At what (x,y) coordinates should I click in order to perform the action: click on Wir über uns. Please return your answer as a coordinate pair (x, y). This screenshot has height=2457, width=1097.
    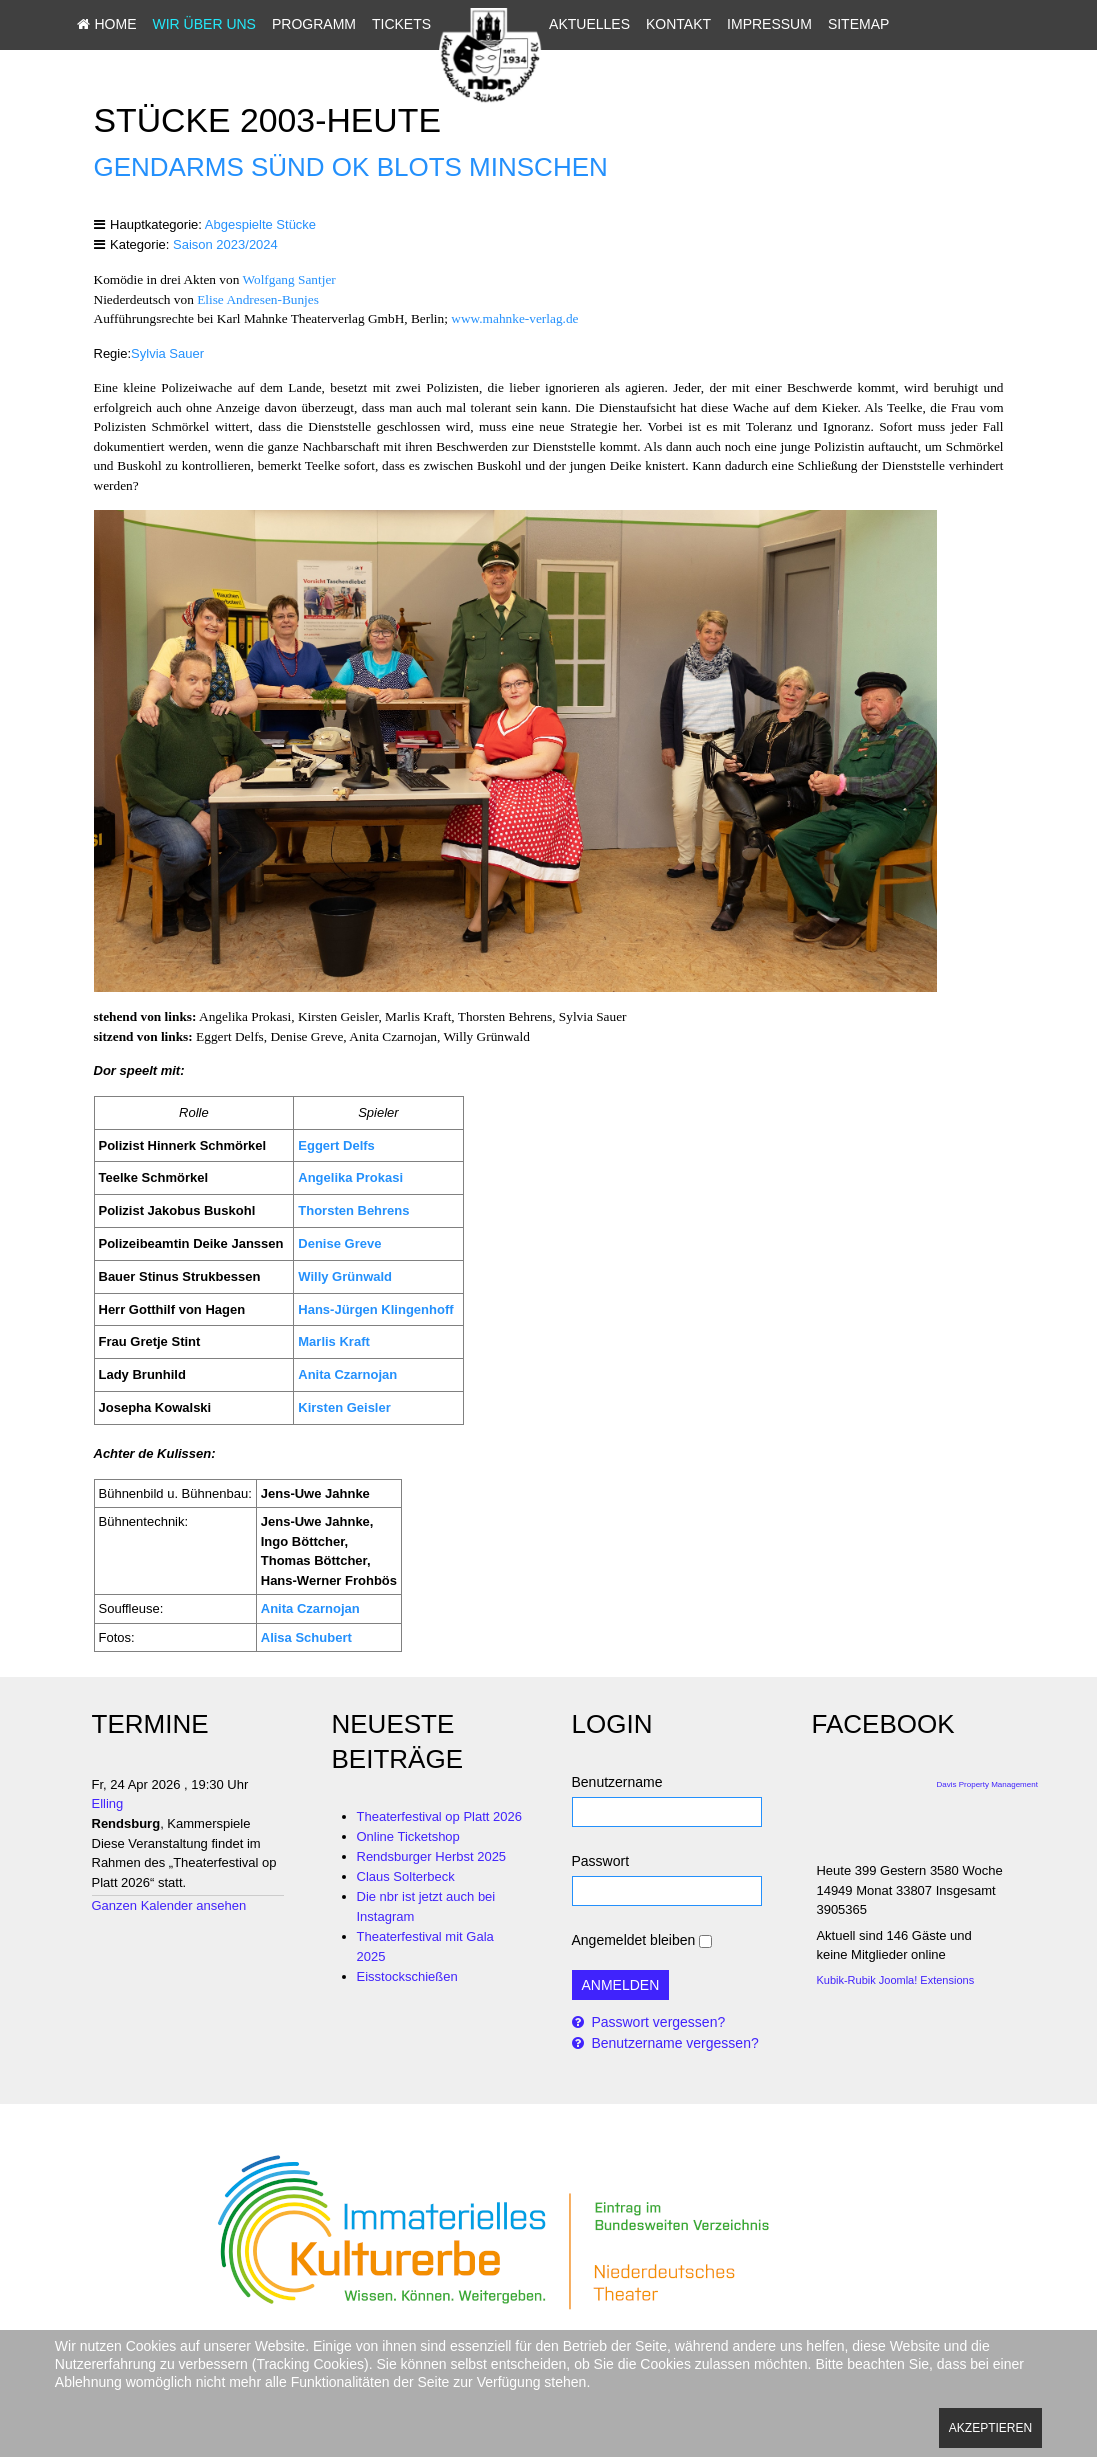
    Looking at the image, I should click on (270, 24).